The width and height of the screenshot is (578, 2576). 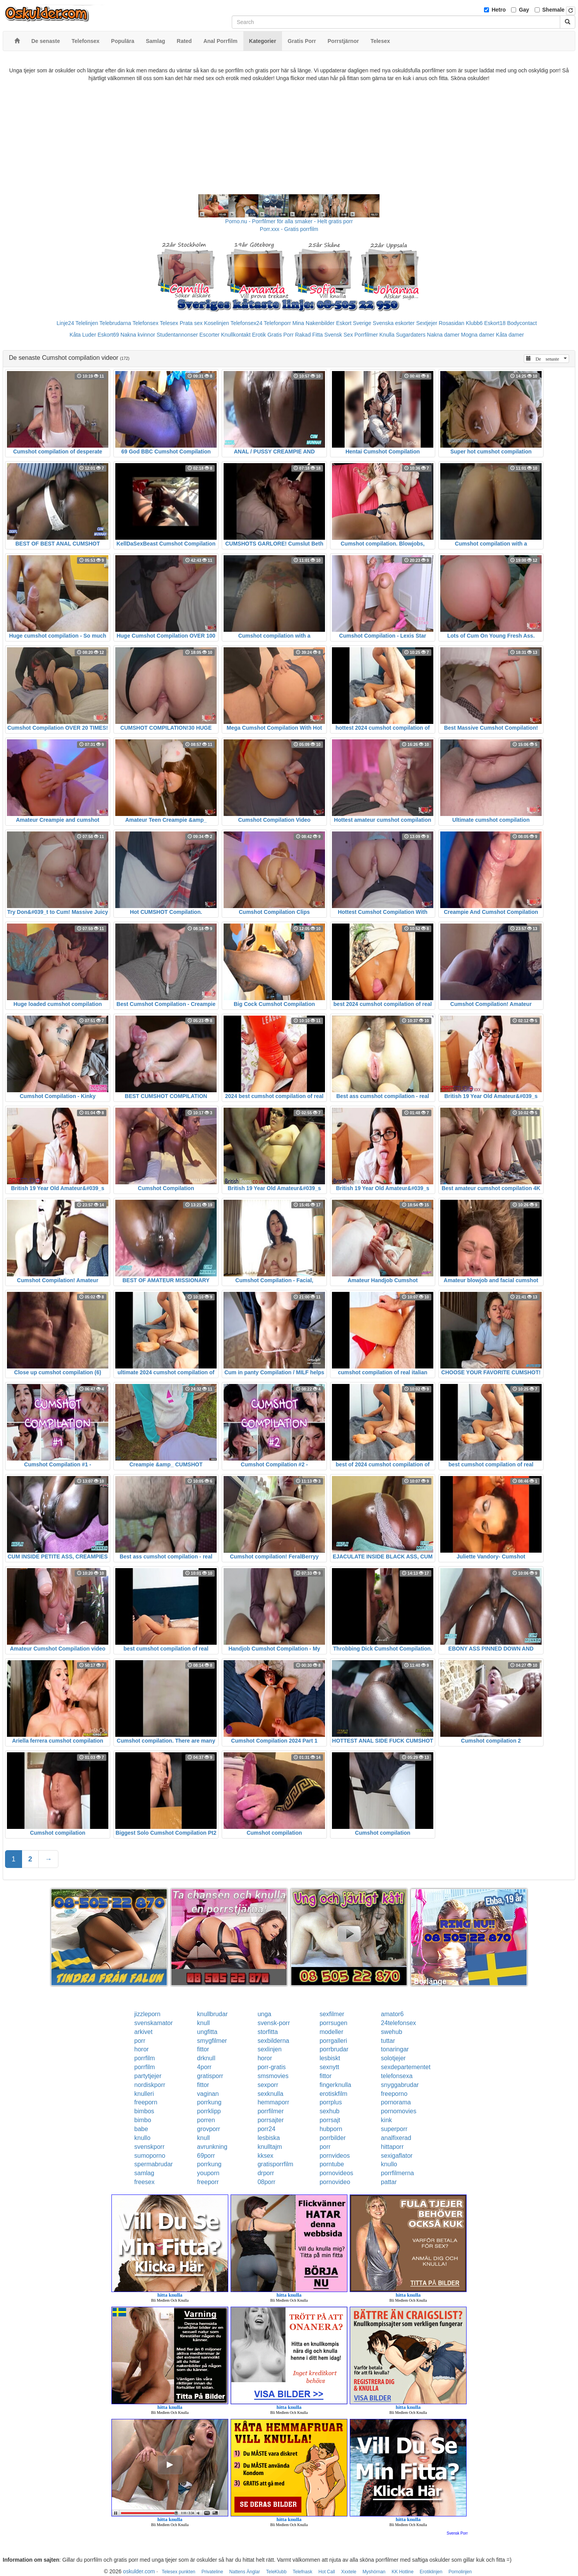 I want to click on porr, so click(x=139, y=2040).